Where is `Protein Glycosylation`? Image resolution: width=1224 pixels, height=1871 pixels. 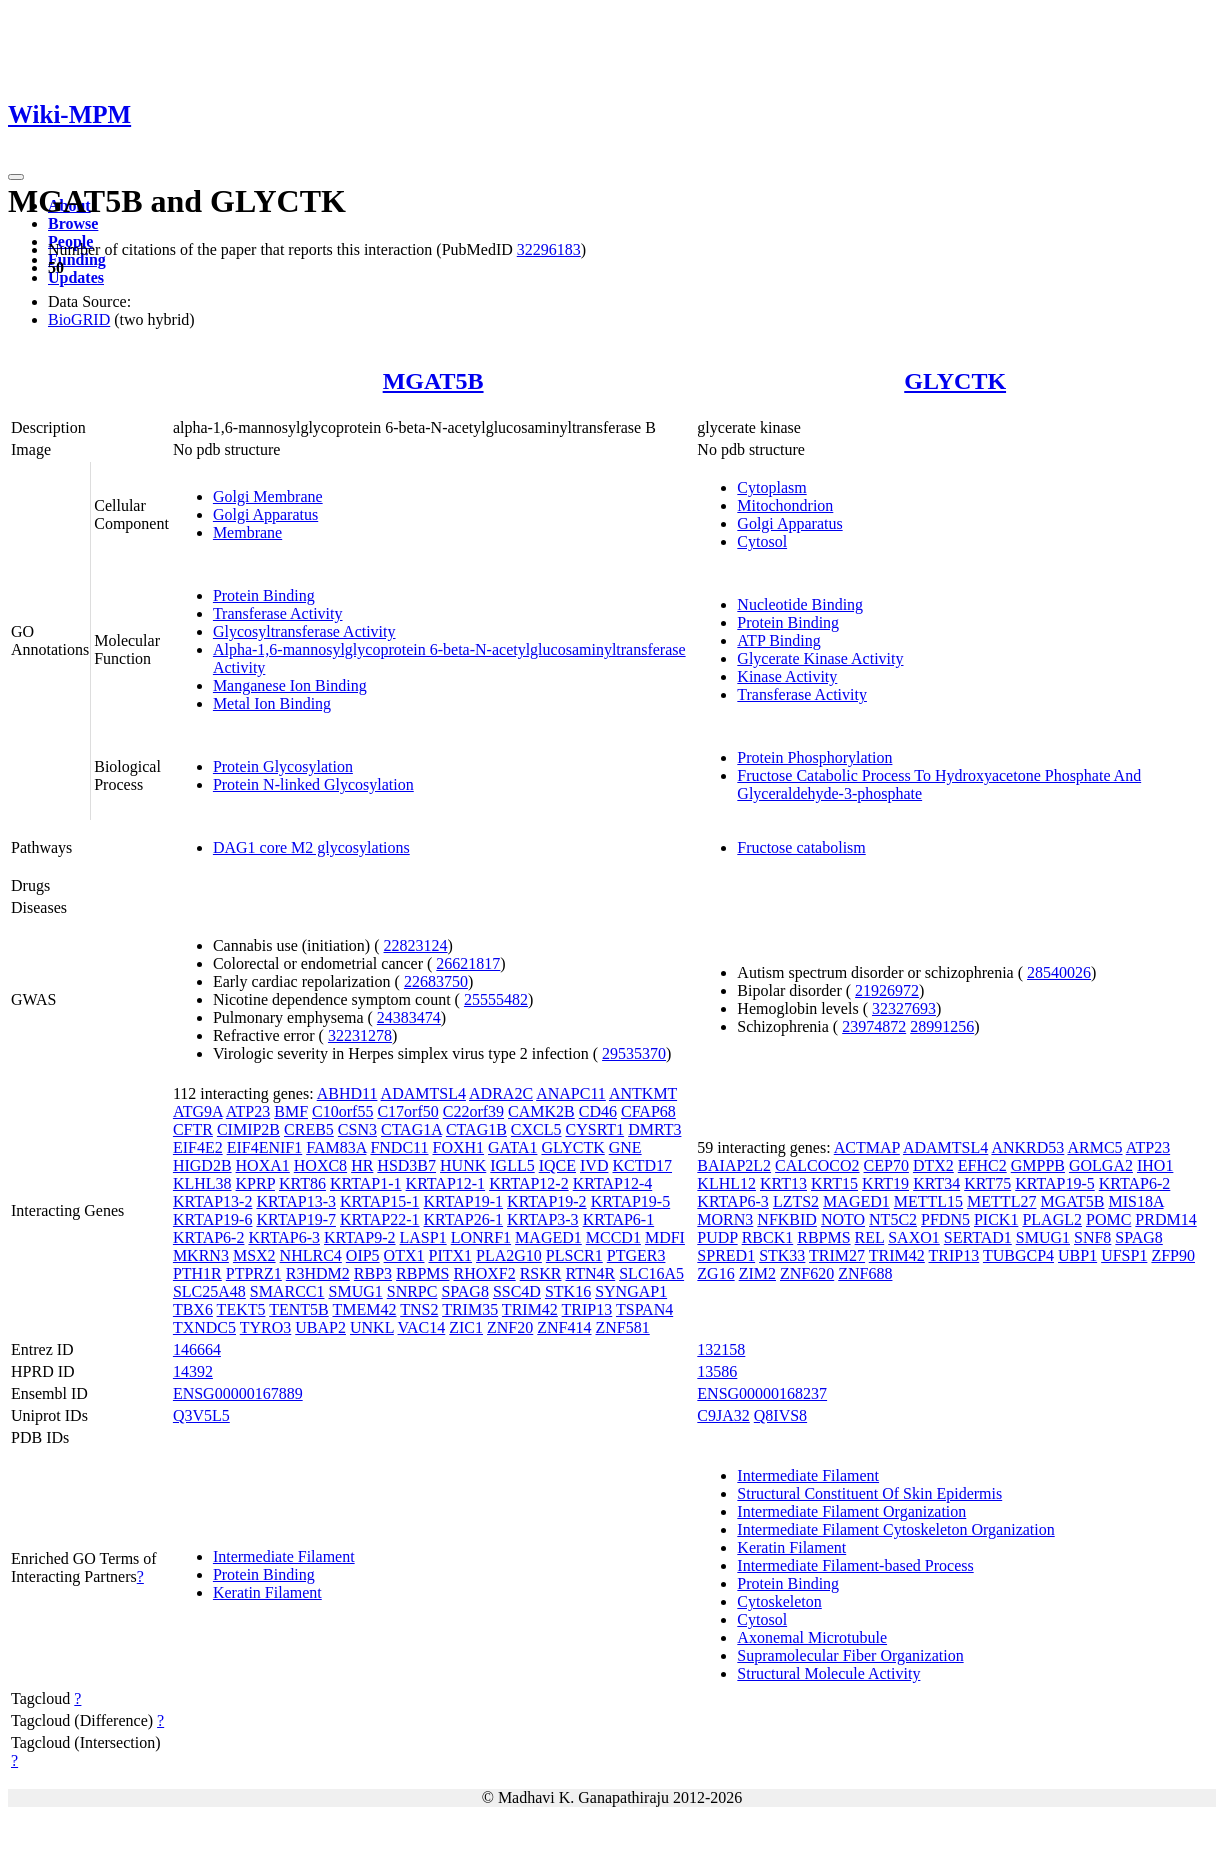
Protein Glycosylation is located at coordinates (283, 766).